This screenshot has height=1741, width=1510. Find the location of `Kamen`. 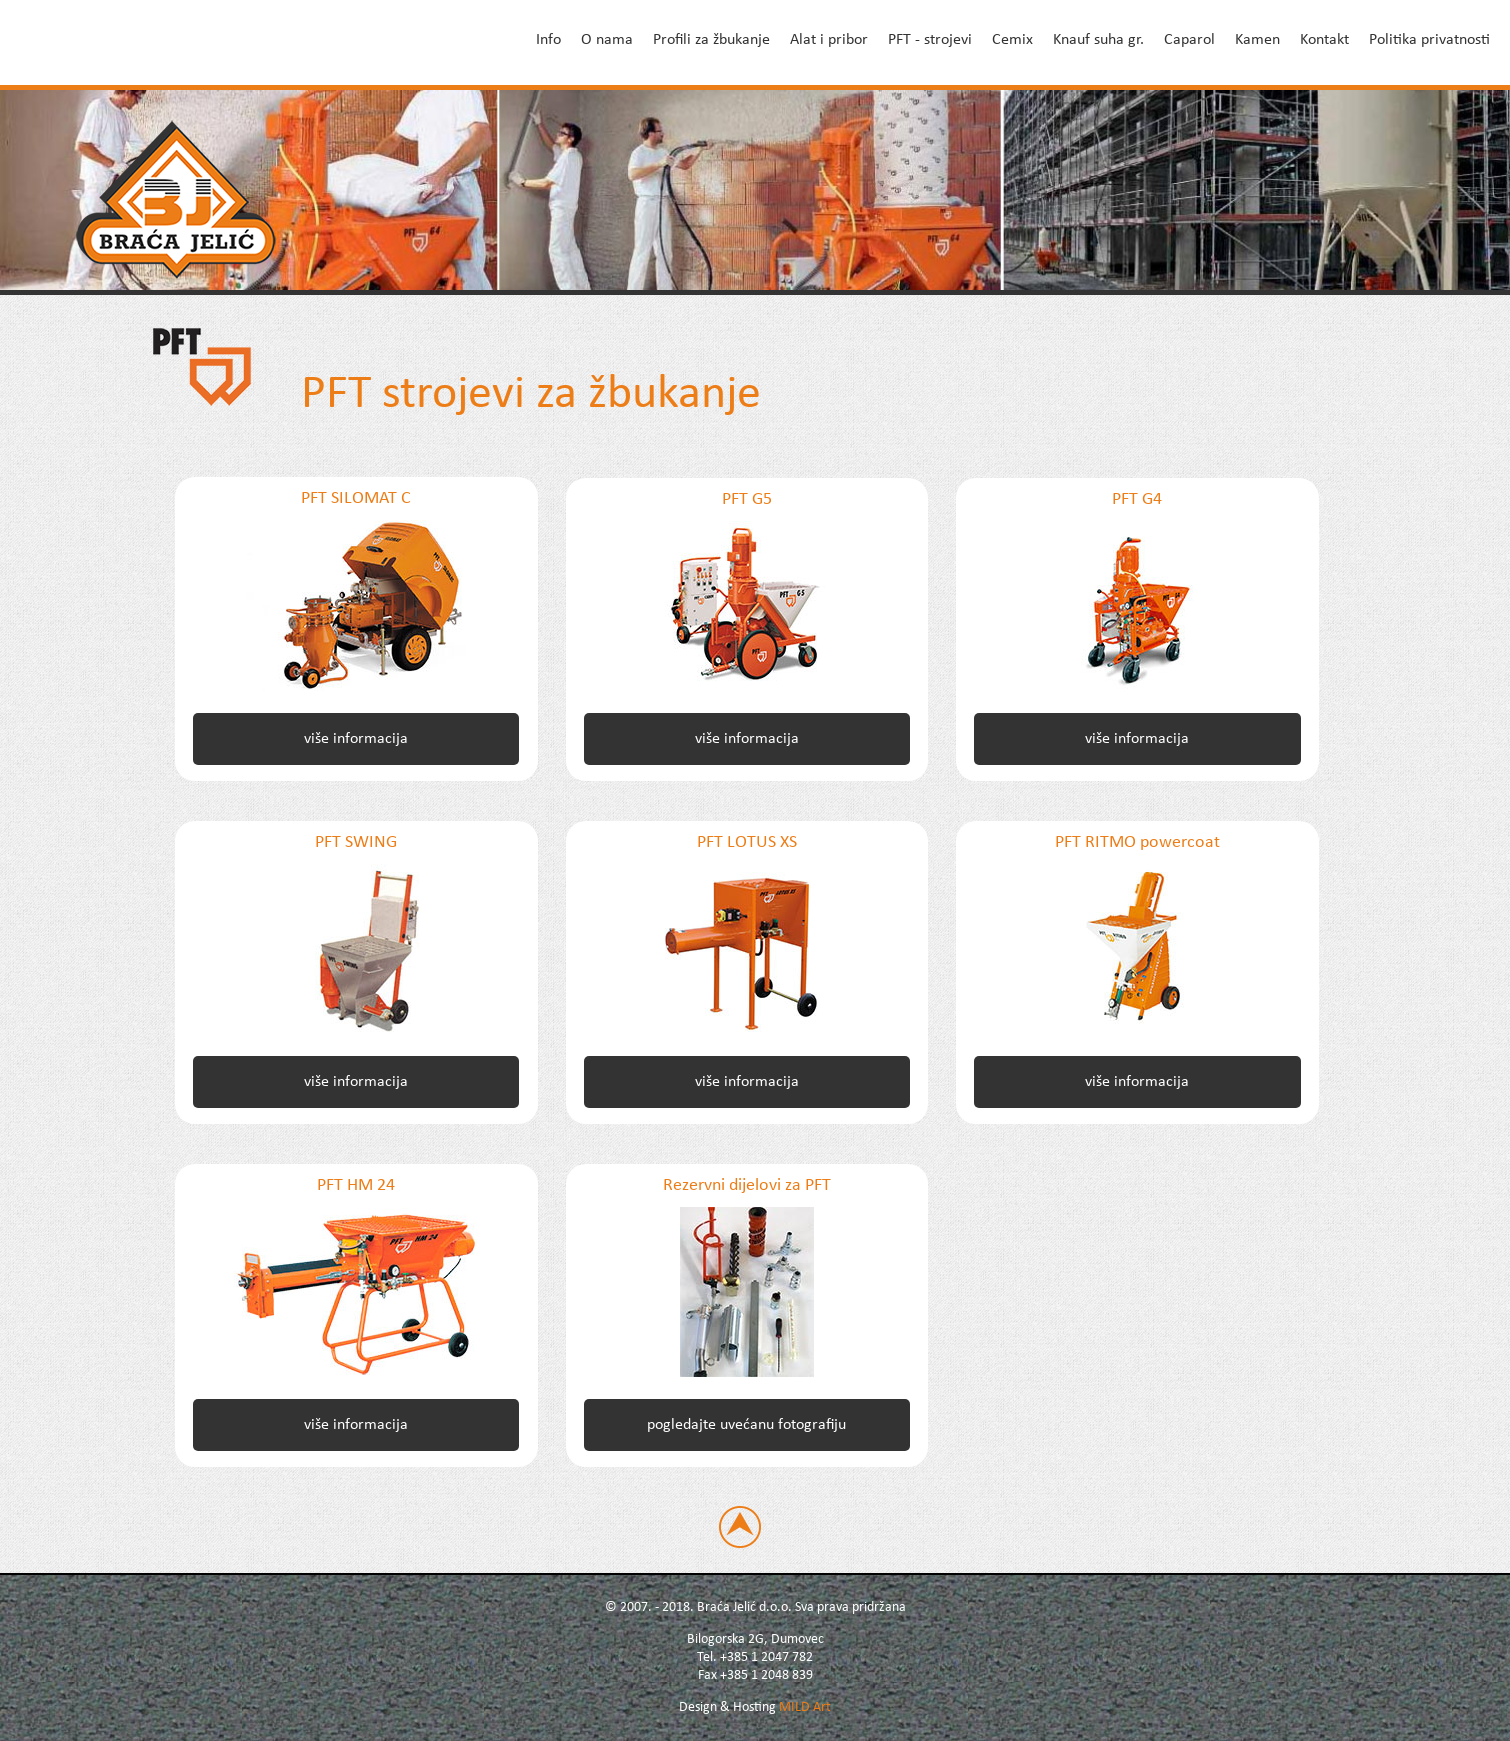

Kamen is located at coordinates (1257, 40).